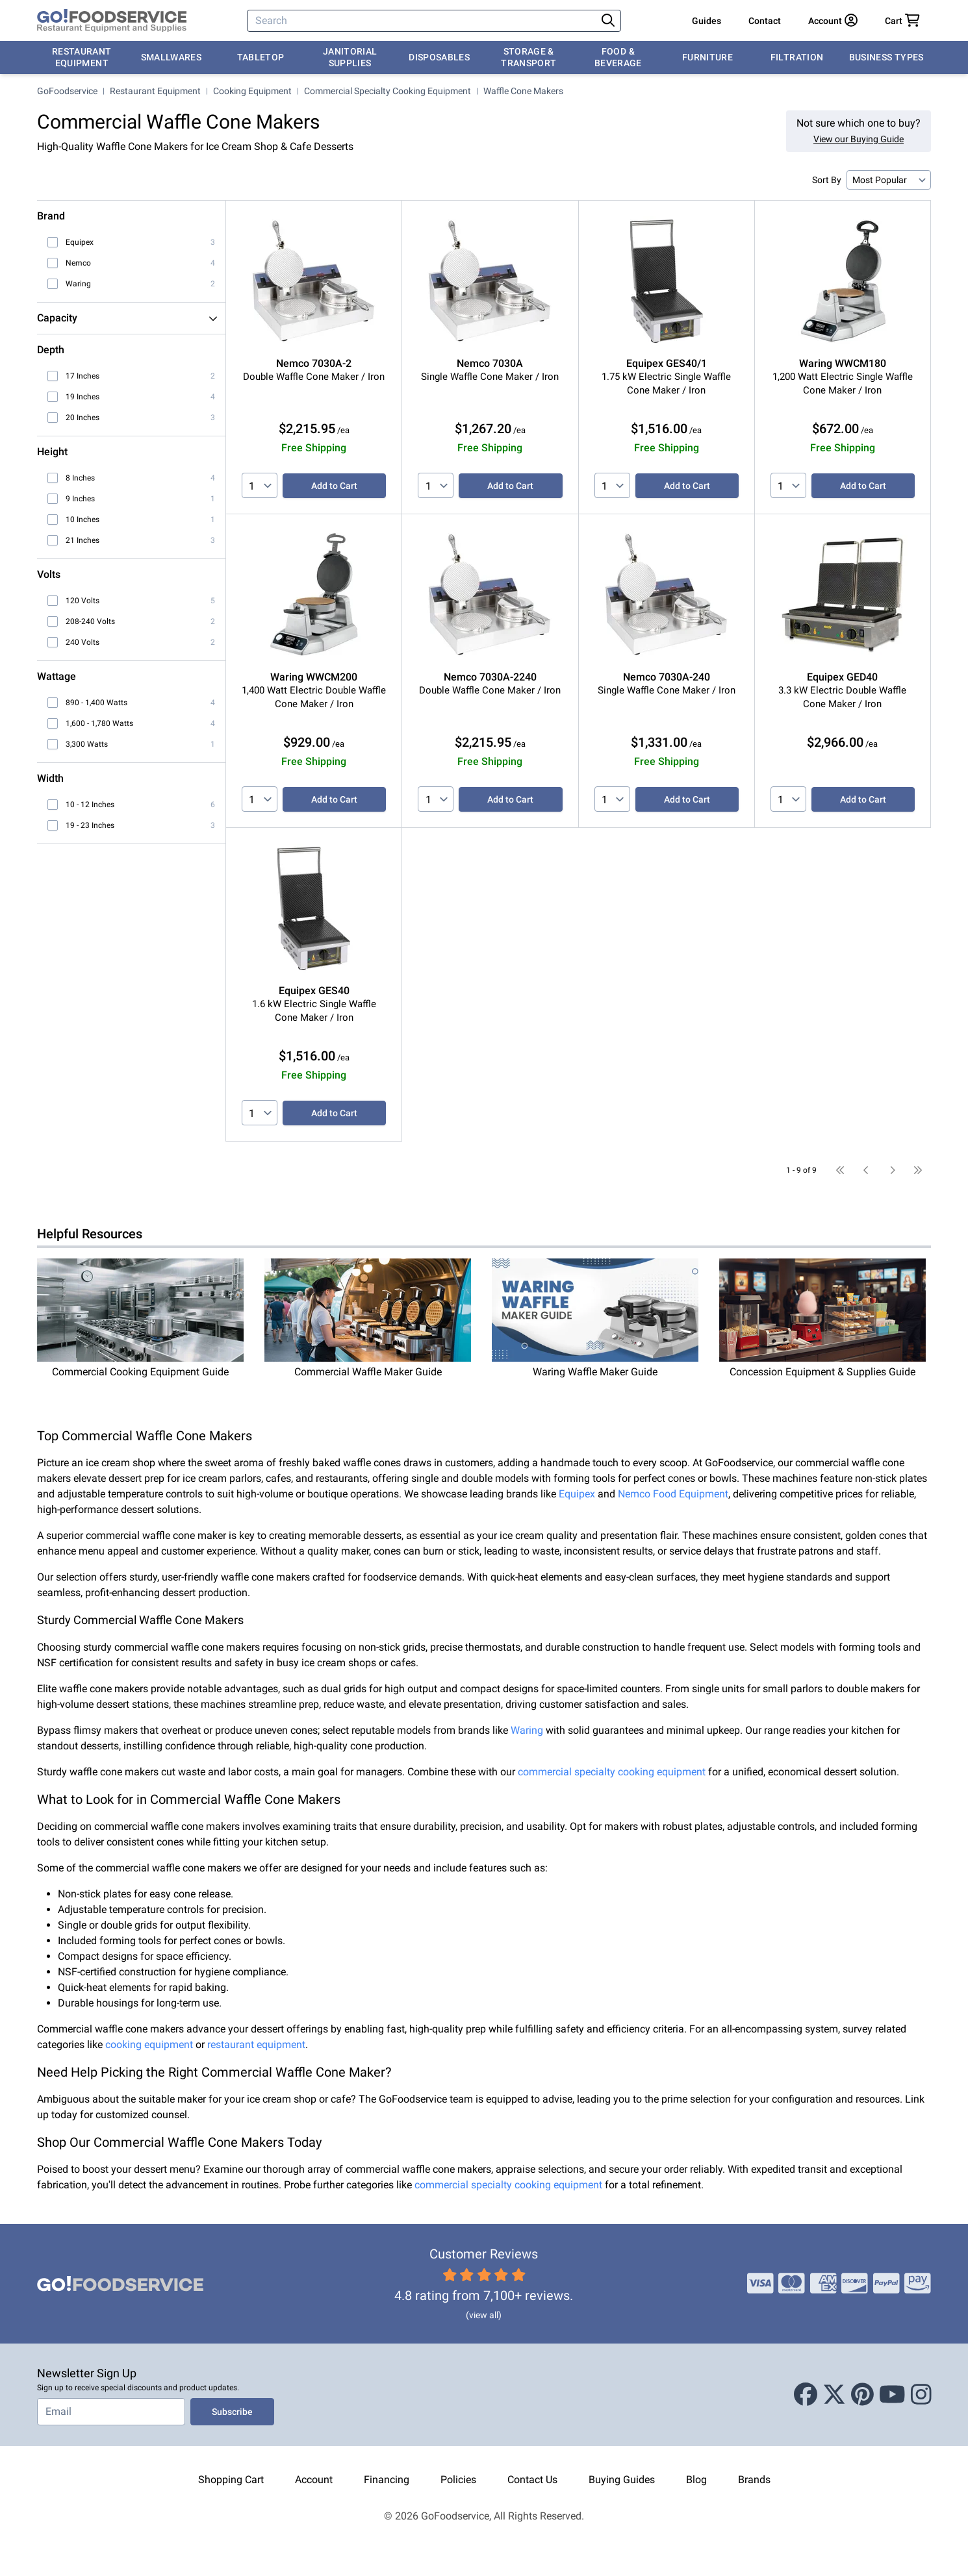 The image size is (968, 2576). What do you see at coordinates (67, 91) in the screenshot?
I see `GoFoodservice` at bounding box center [67, 91].